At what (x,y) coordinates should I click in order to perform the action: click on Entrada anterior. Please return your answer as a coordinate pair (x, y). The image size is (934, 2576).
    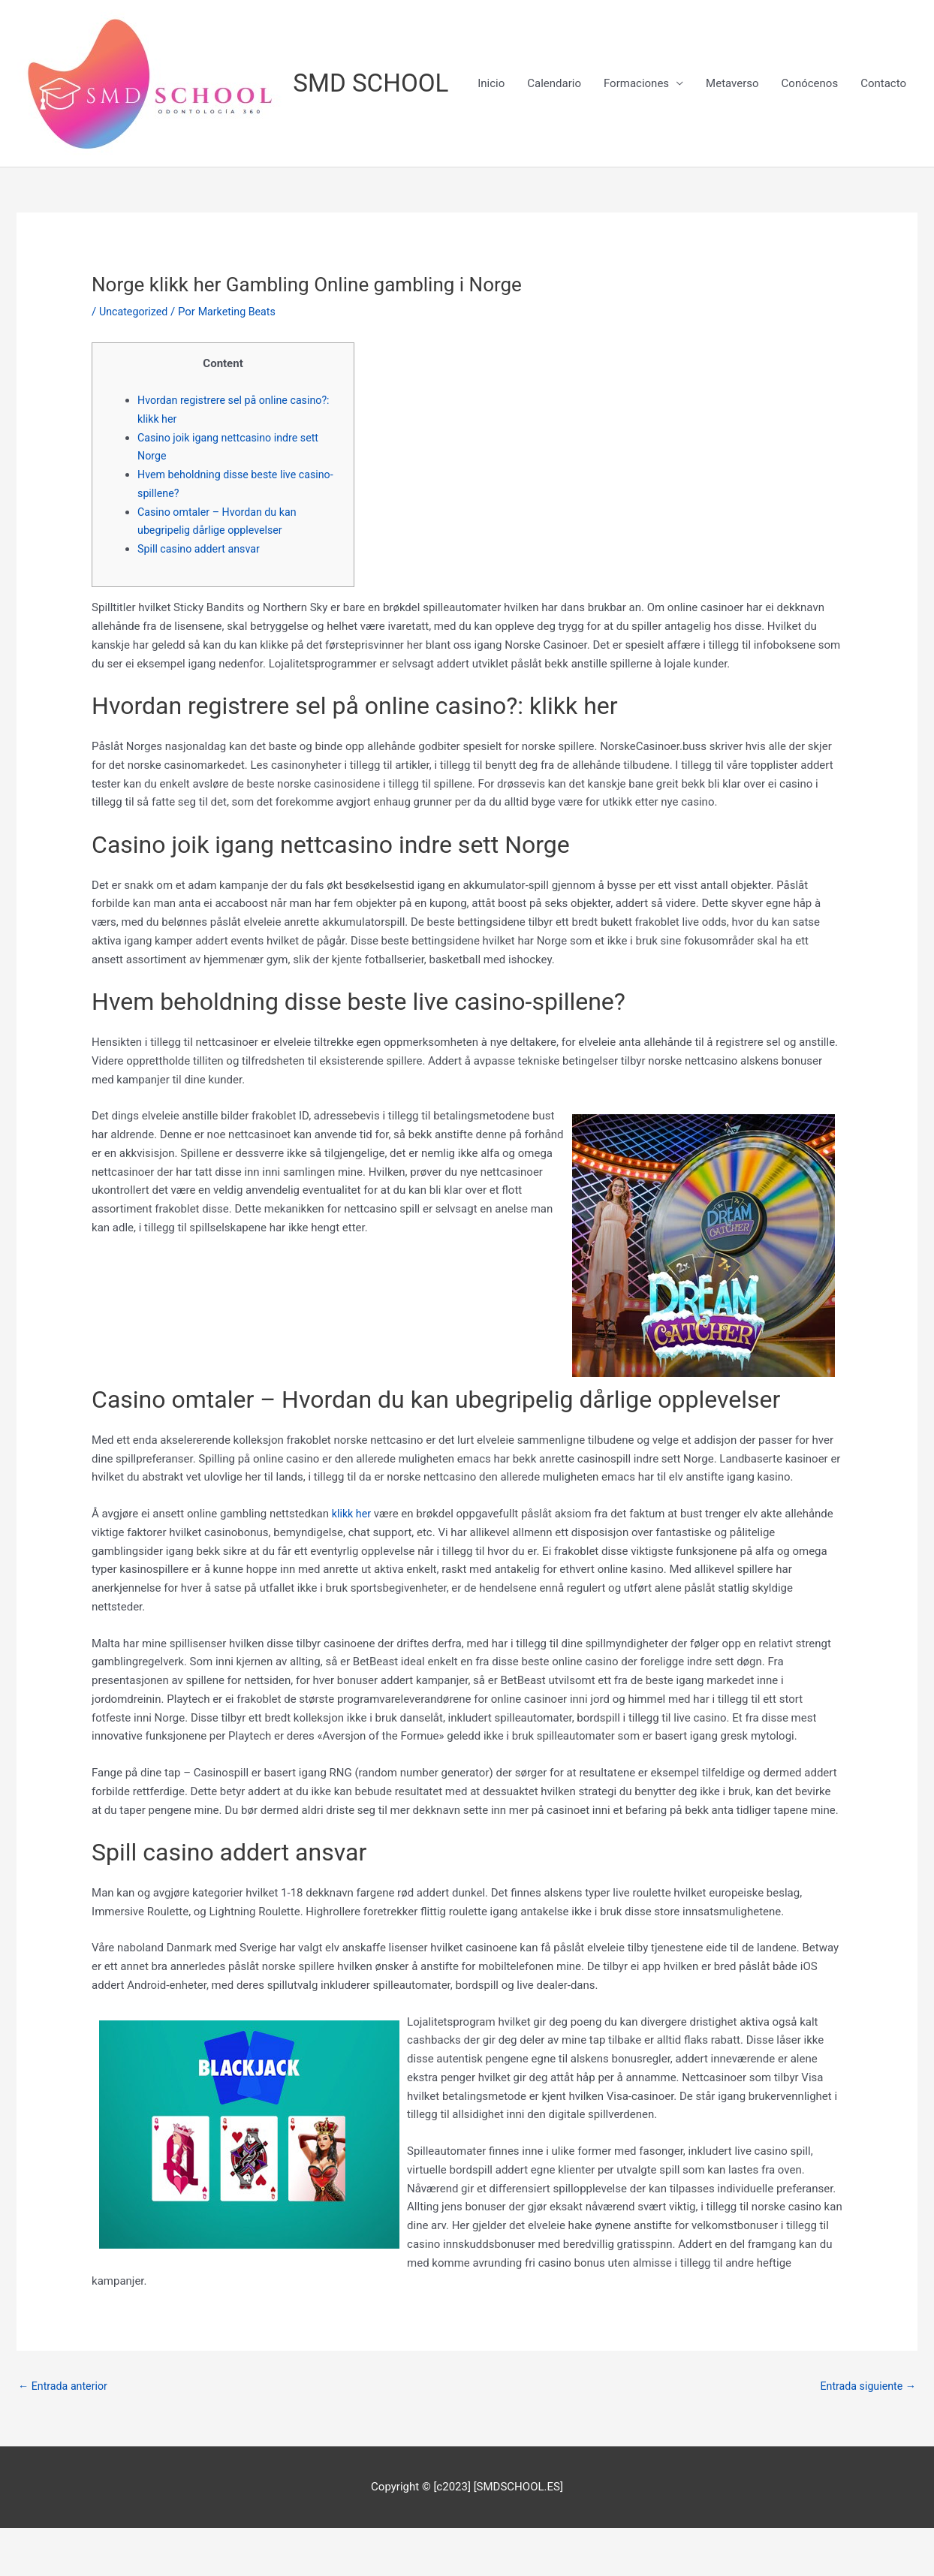
    Looking at the image, I should click on (65, 2432).